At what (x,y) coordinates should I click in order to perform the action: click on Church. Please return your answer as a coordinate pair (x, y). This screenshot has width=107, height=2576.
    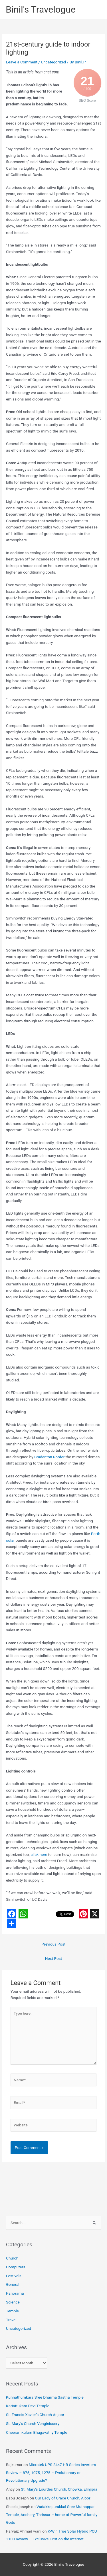
    Looking at the image, I should click on (12, 2258).